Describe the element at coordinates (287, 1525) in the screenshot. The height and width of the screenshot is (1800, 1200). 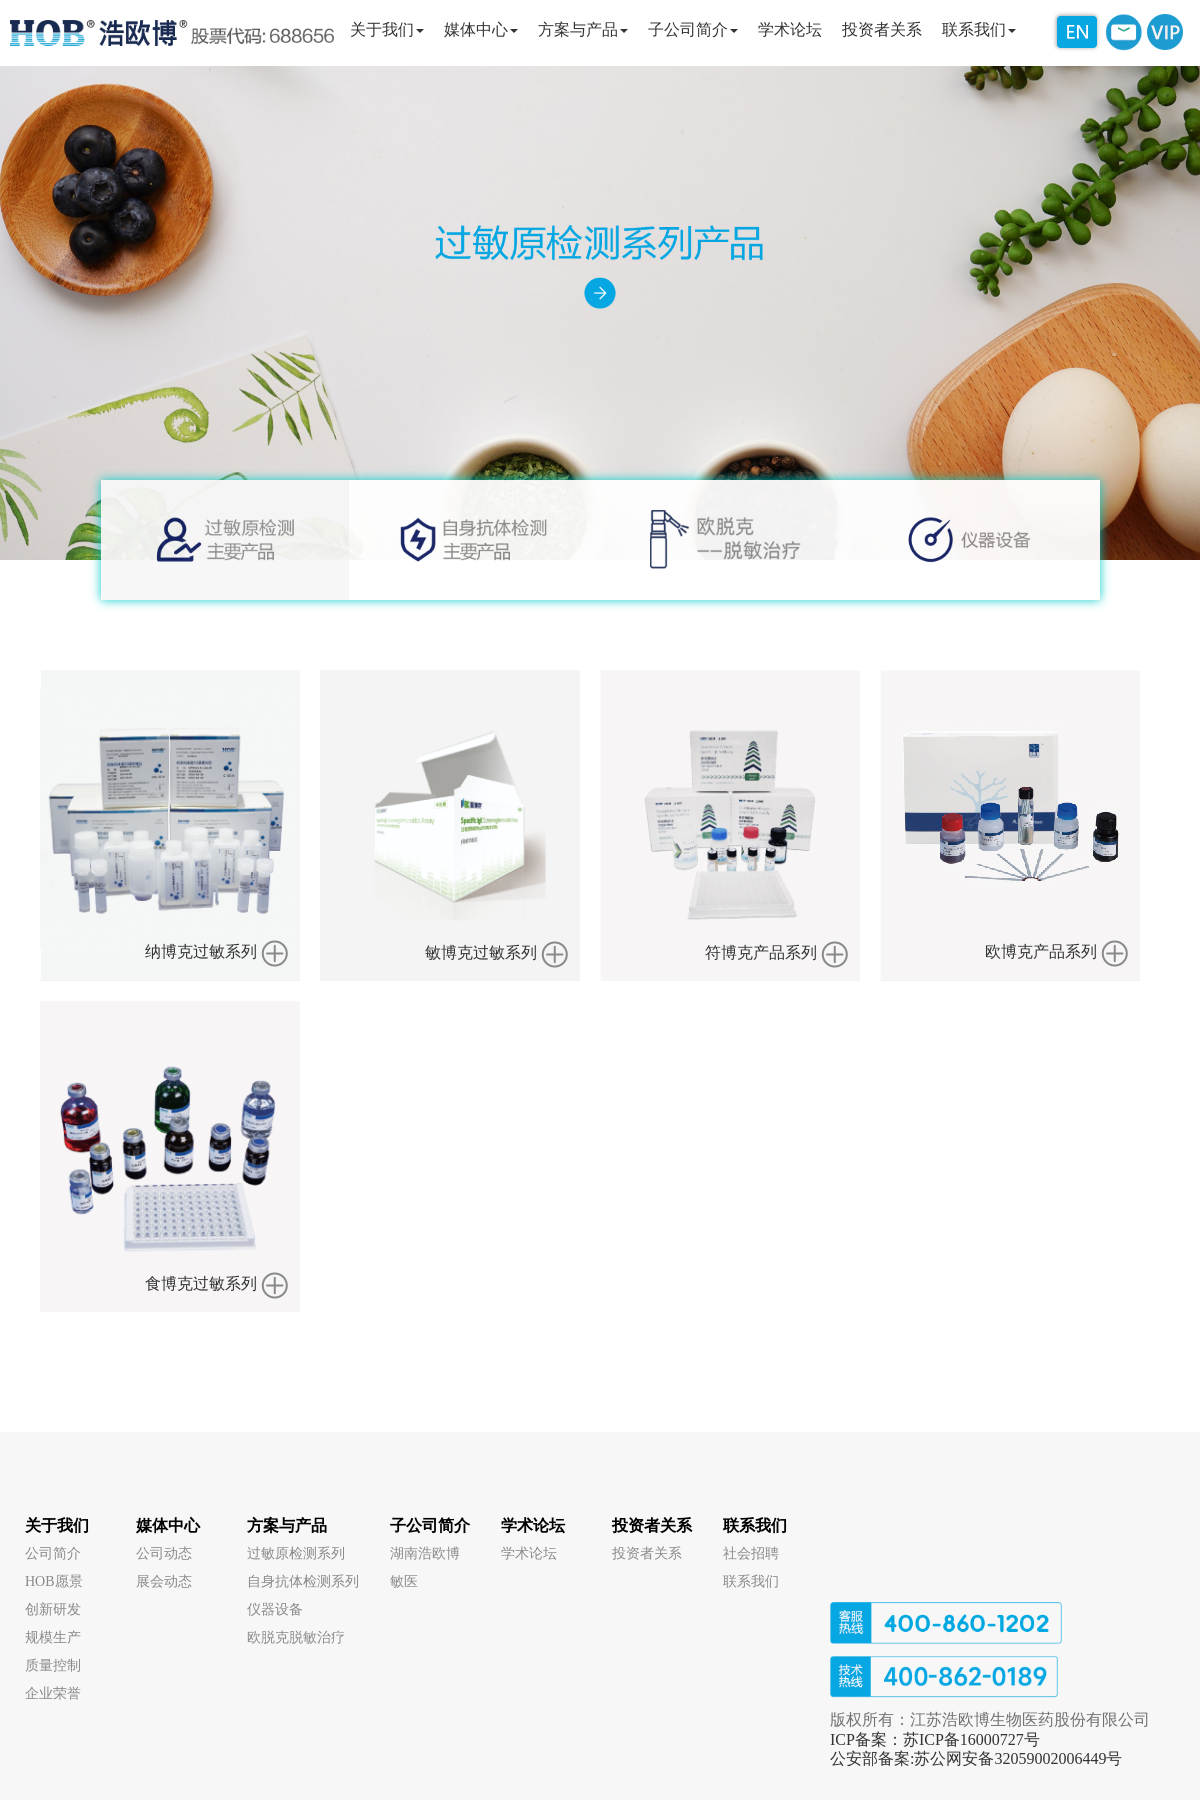
I see `方案与产品` at that location.